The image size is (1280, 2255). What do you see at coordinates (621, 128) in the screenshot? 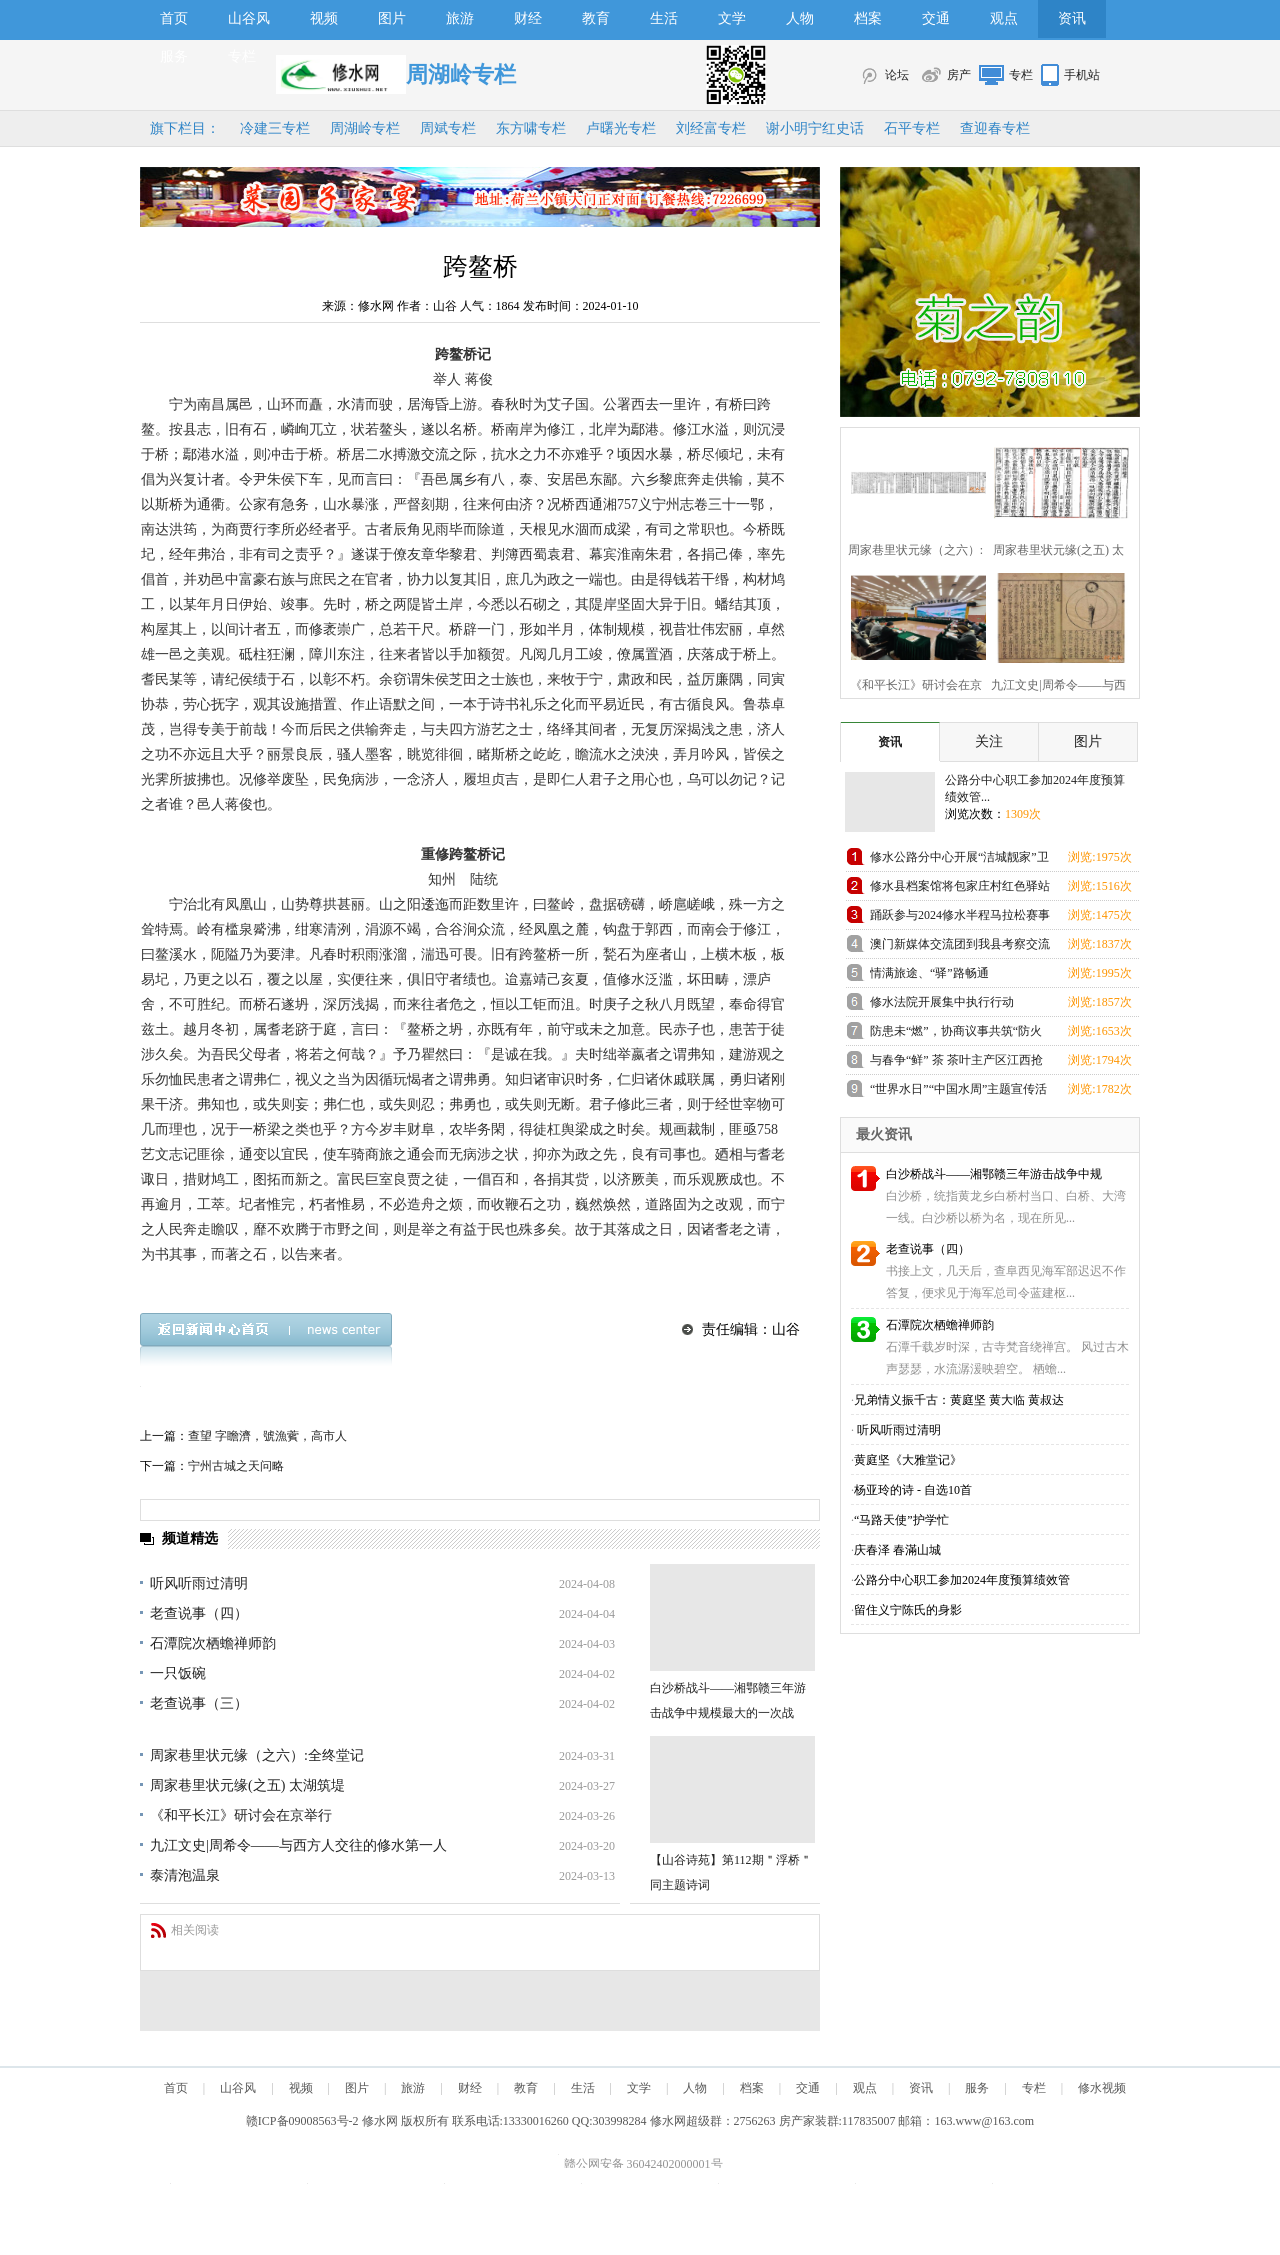
I see `卢曙光专栏` at bounding box center [621, 128].